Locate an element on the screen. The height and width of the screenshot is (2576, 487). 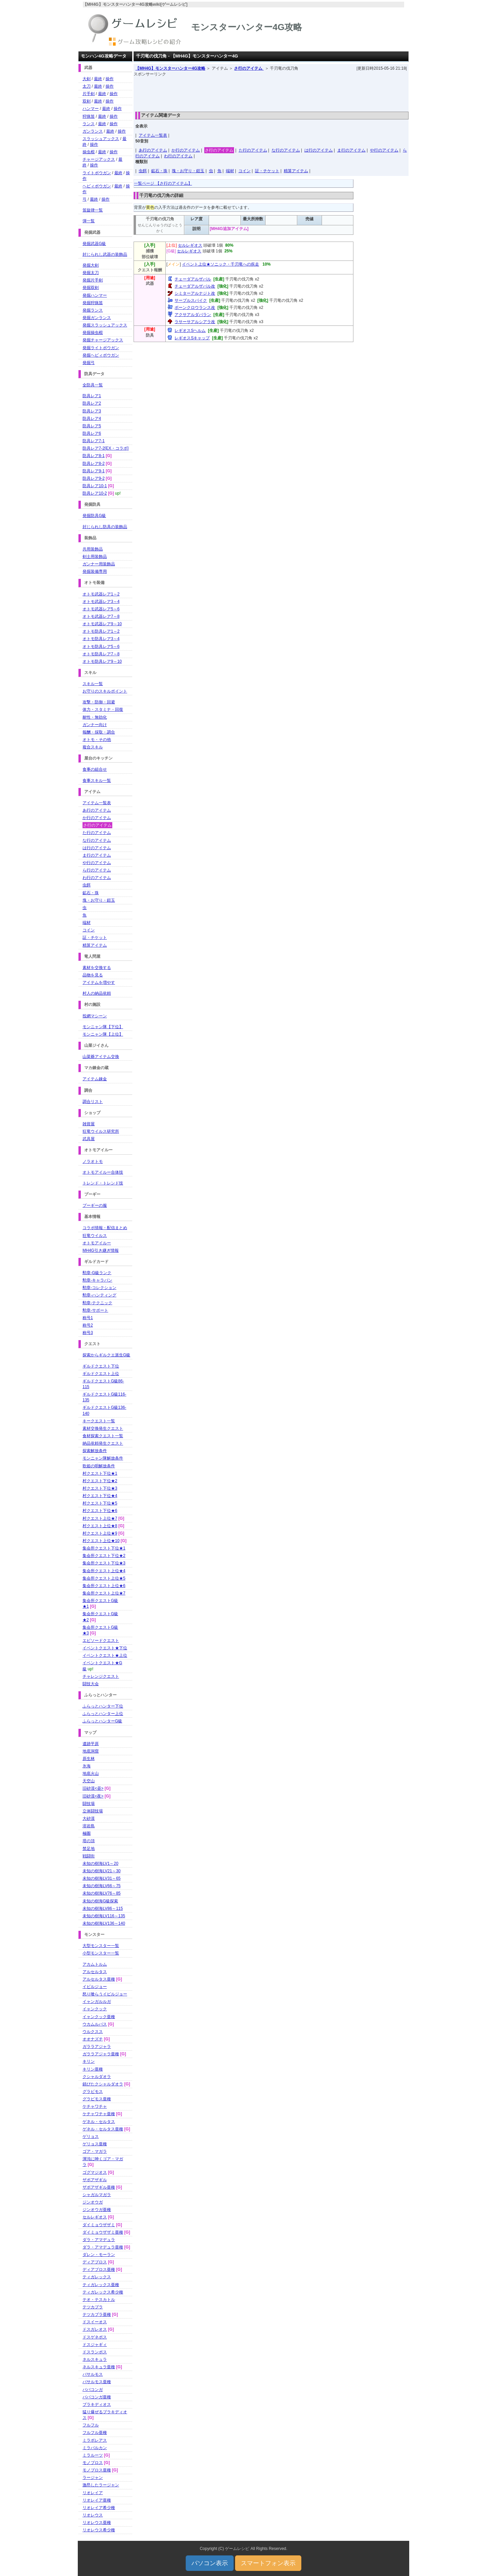
ま行のアイテム is located at coordinates (351, 150).